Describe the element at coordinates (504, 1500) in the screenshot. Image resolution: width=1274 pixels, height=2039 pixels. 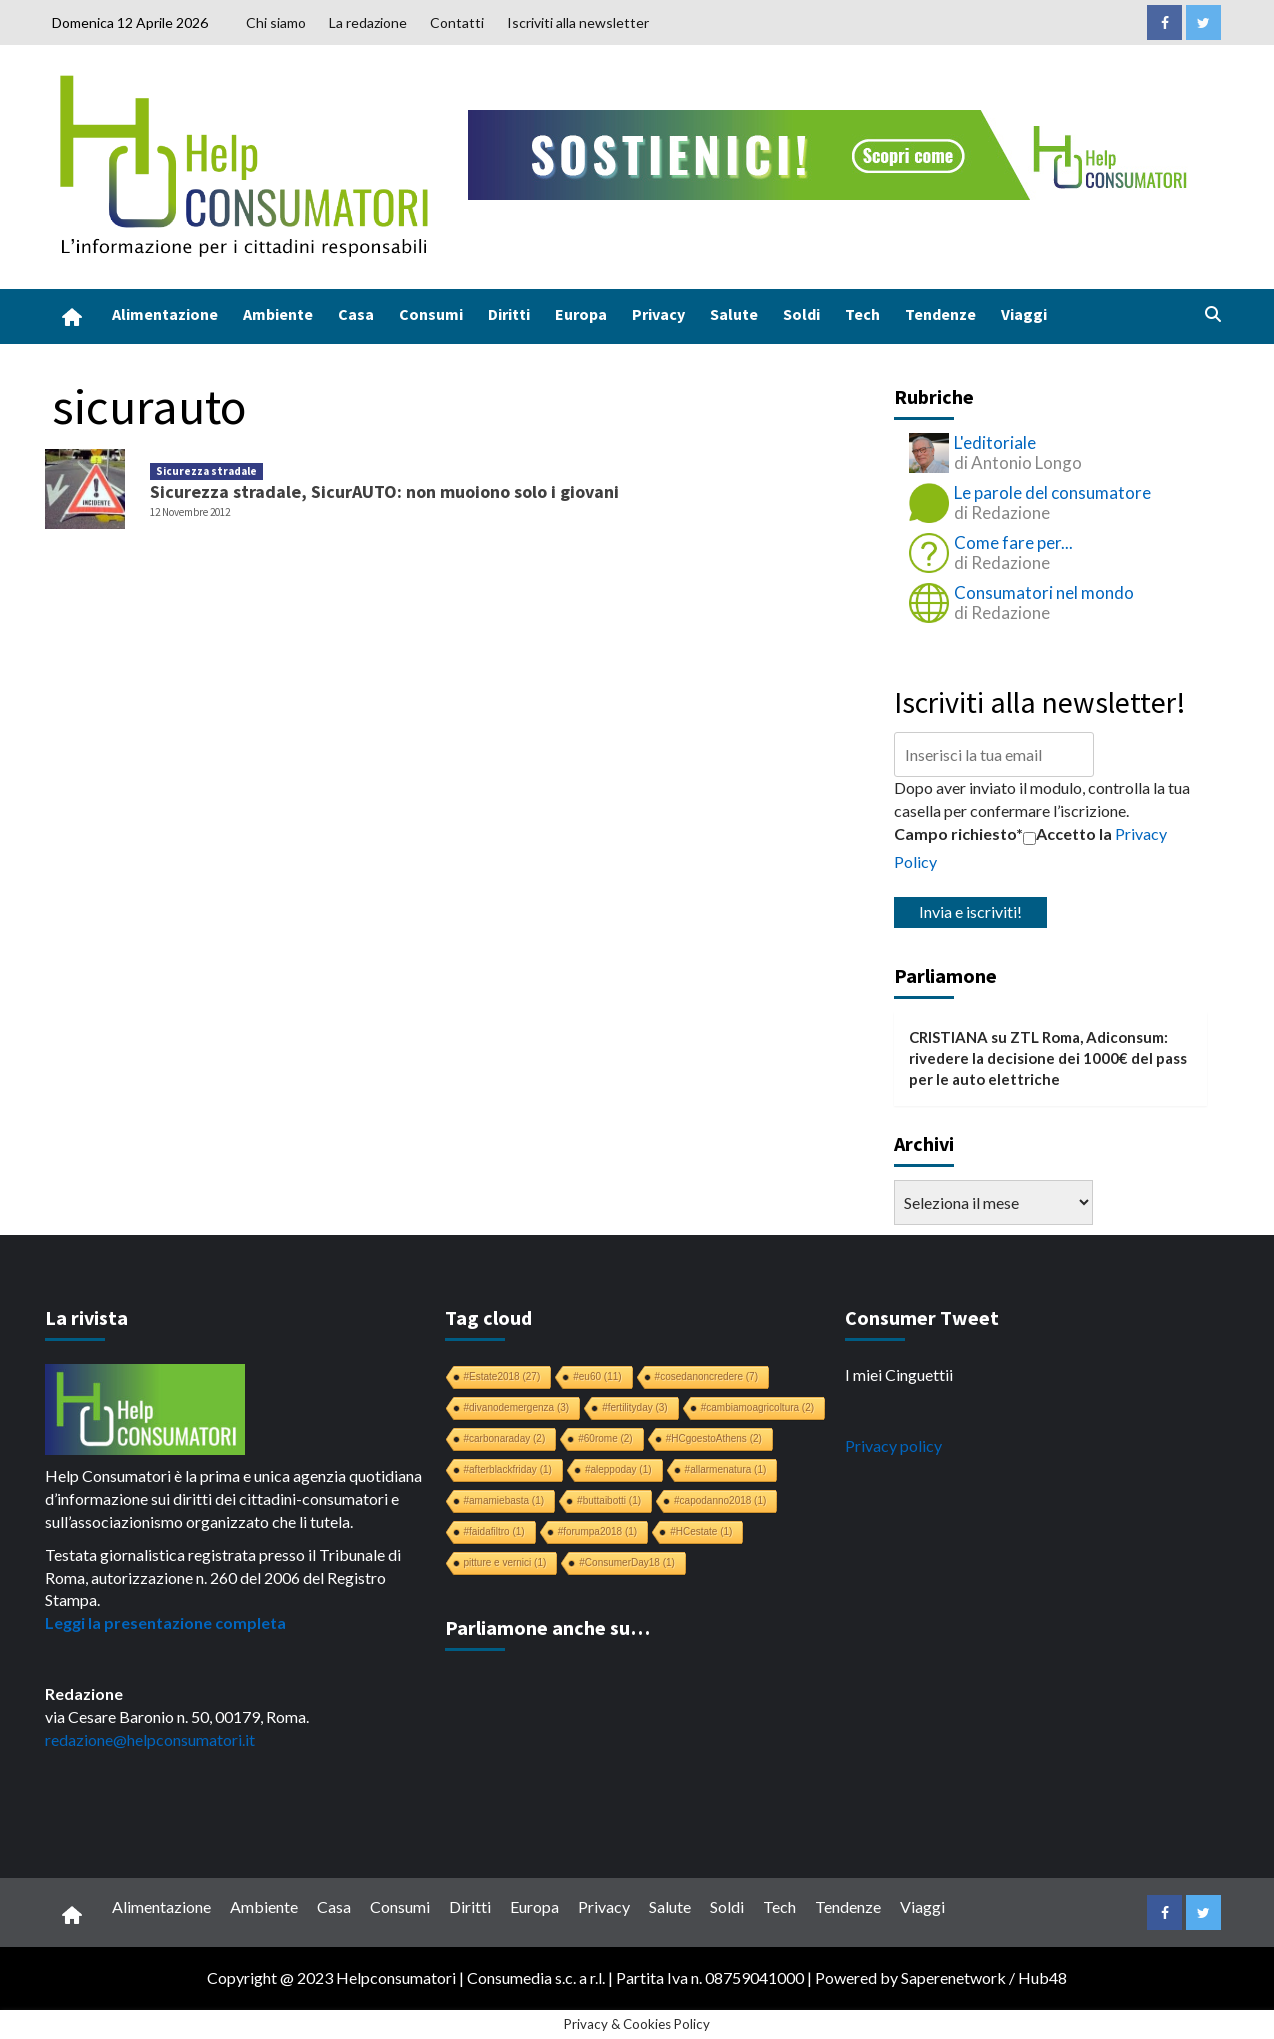
I see `#amamiebasta [#amamiebasta (1 elemento)]` at that location.